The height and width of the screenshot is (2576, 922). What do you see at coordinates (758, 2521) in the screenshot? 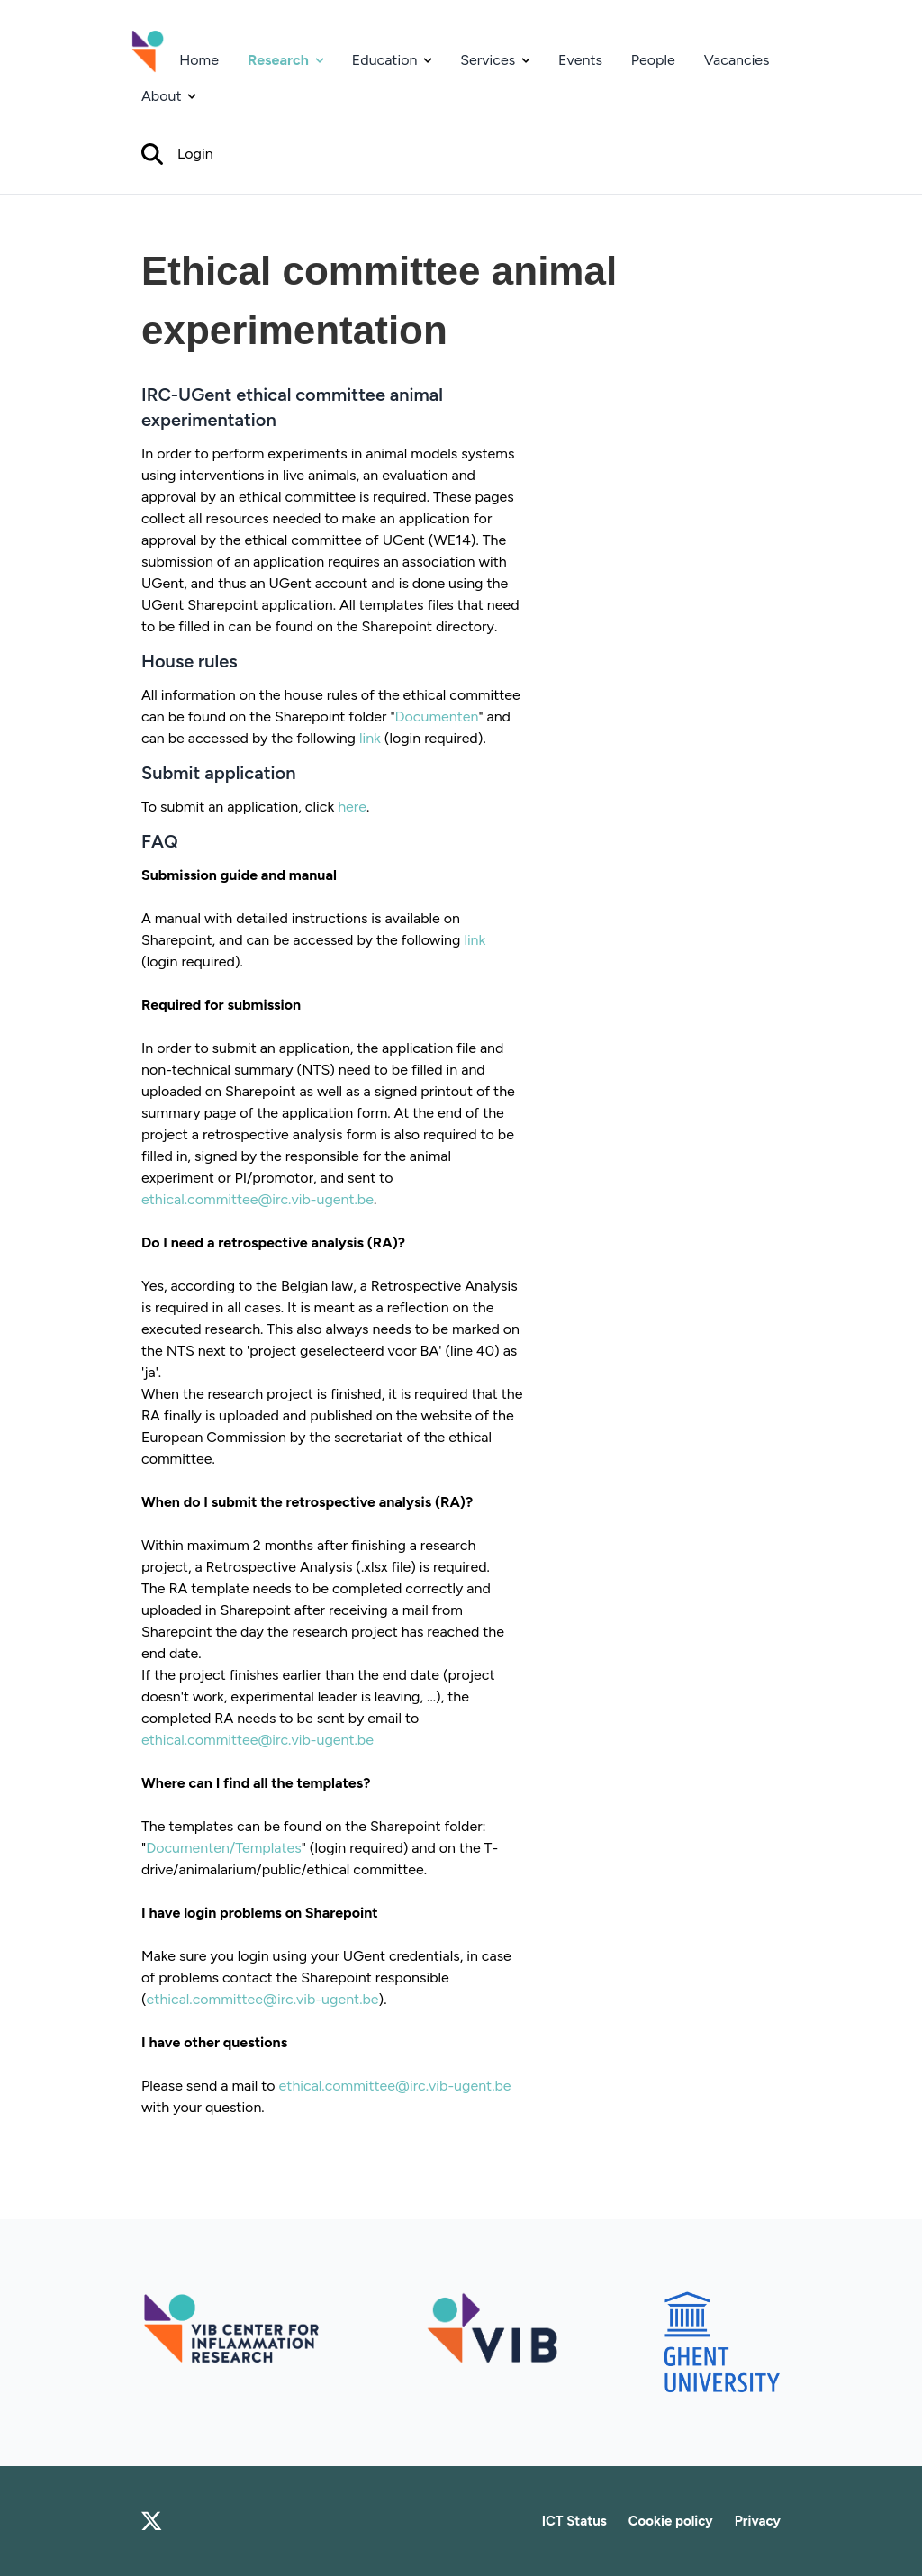
I see `Privacy` at bounding box center [758, 2521].